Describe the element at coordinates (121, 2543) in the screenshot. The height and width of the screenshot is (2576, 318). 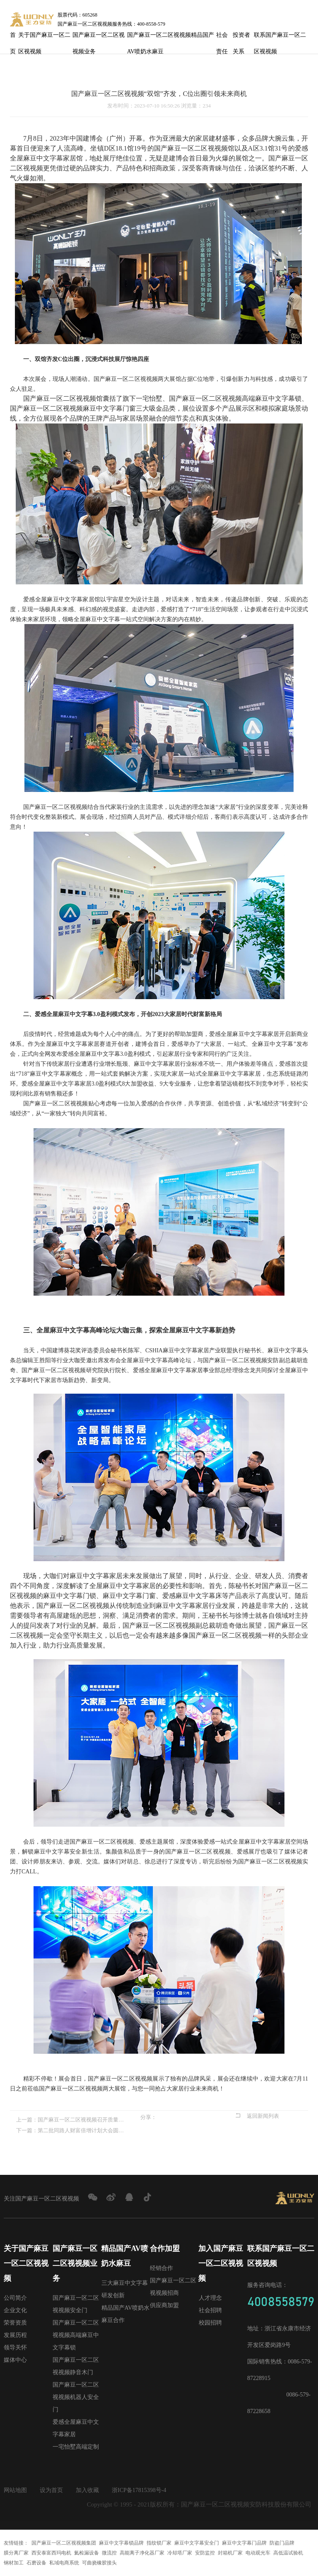
I see `麻豆中文字幕锁品牌` at that location.